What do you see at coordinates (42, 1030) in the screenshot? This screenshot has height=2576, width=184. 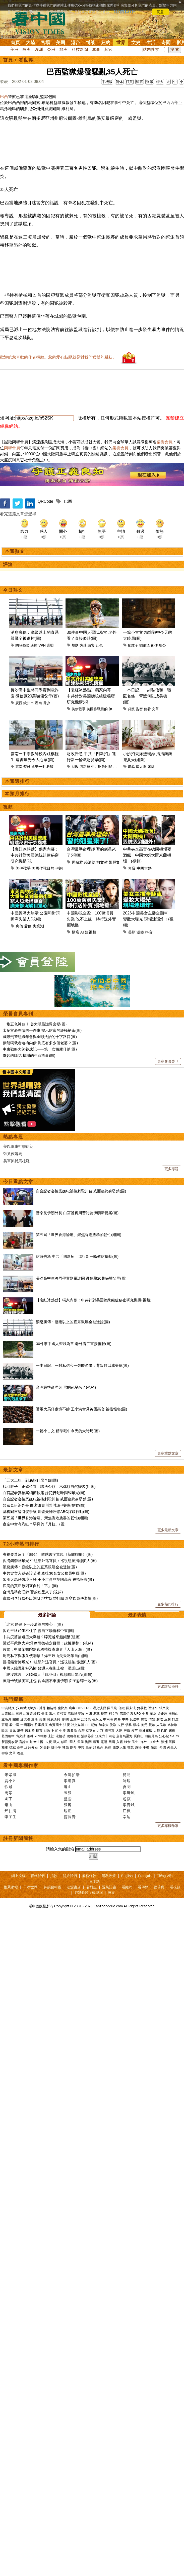 I see `太多富豪在做的一件事 揭示財富的終極祕密(圖)` at bounding box center [42, 1030].